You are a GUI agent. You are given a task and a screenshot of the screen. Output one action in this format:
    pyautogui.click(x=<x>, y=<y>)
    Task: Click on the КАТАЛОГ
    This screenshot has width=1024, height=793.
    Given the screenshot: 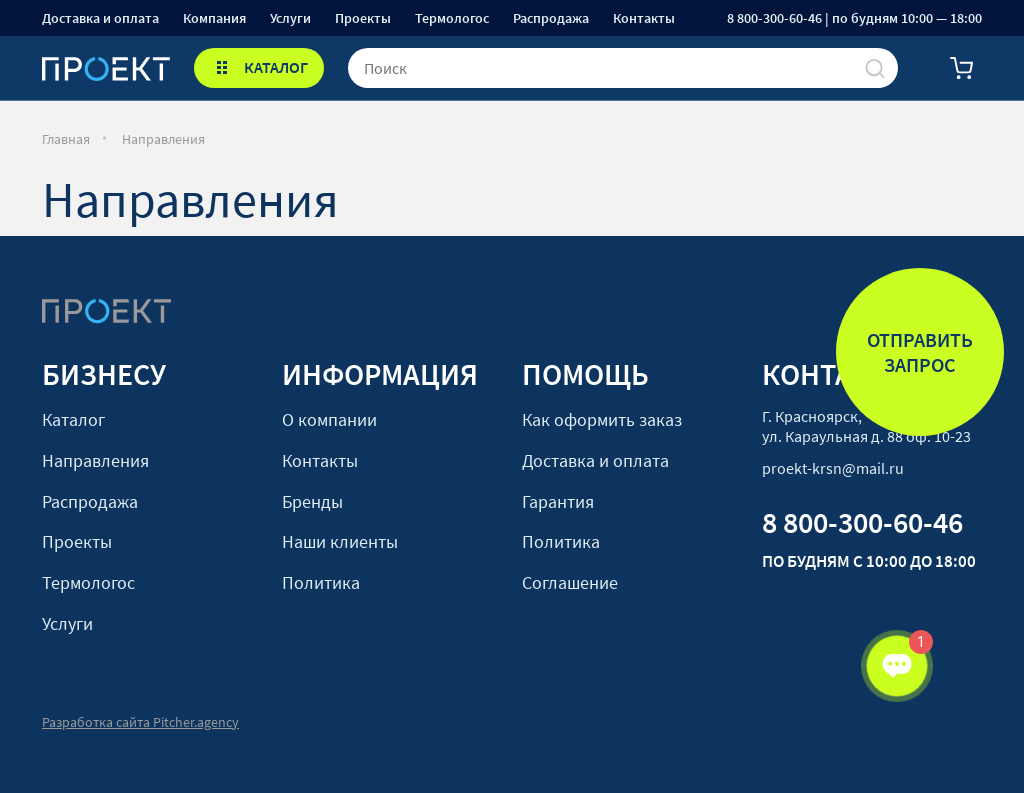 What is the action you would take?
    pyautogui.click(x=276, y=67)
    